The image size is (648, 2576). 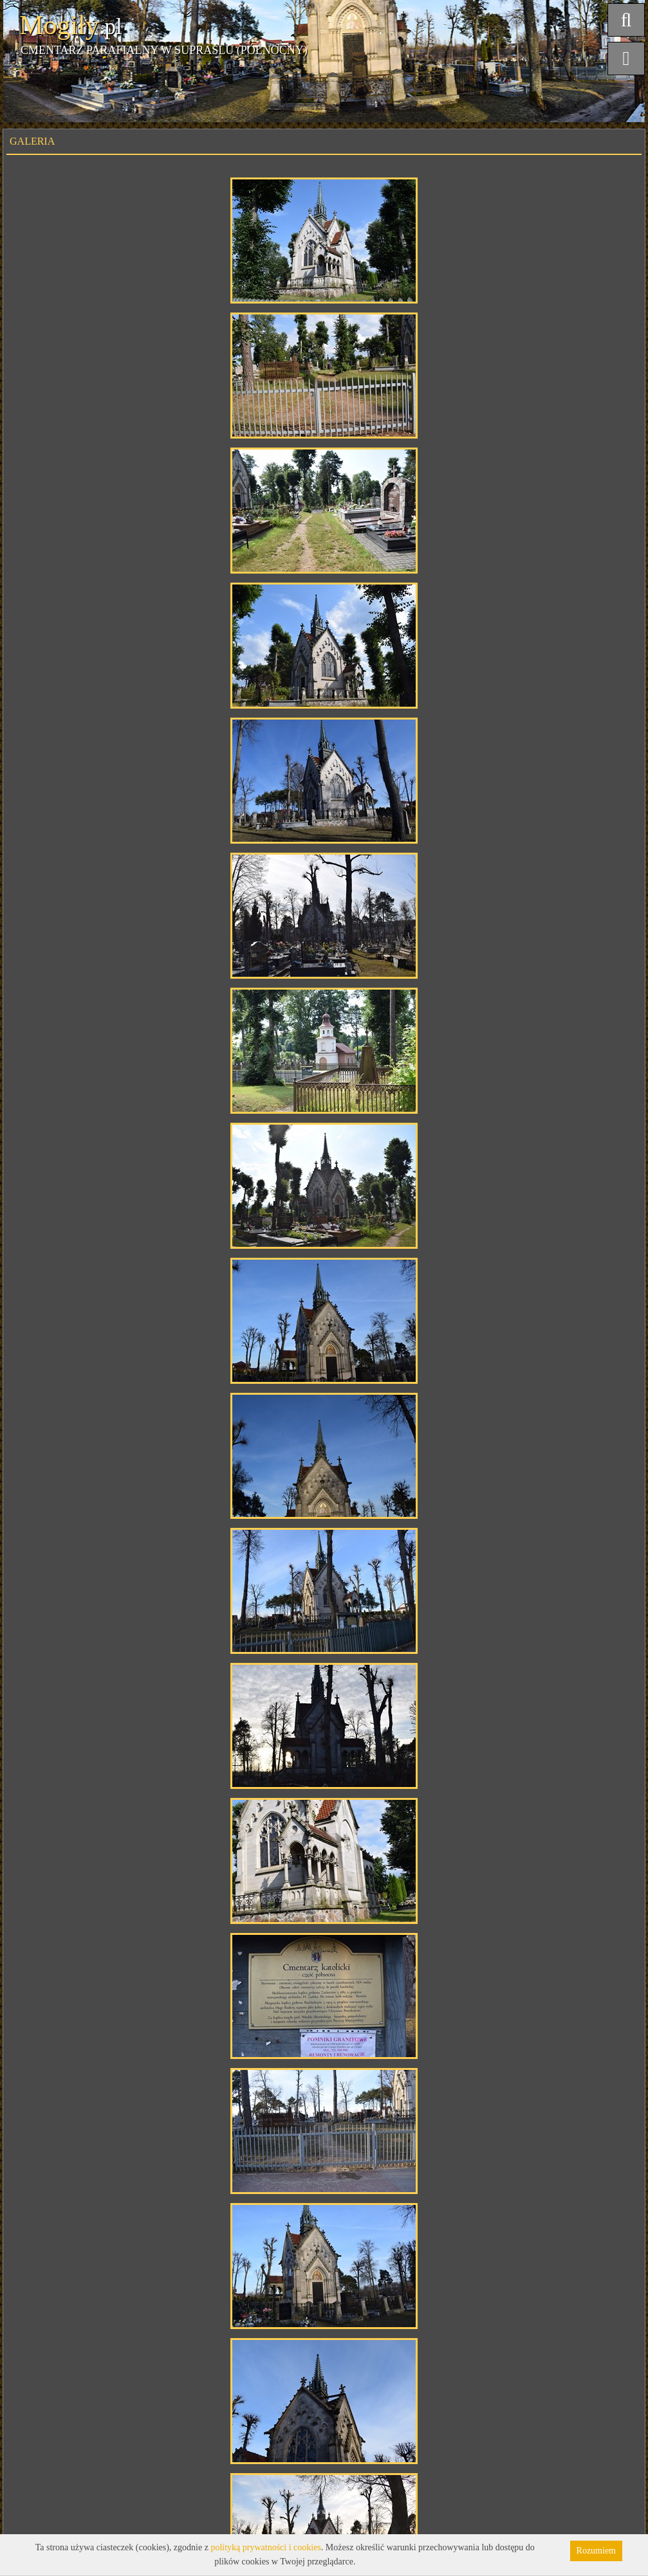 I want to click on polityką prywatności i cookies, so click(x=265, y=2547).